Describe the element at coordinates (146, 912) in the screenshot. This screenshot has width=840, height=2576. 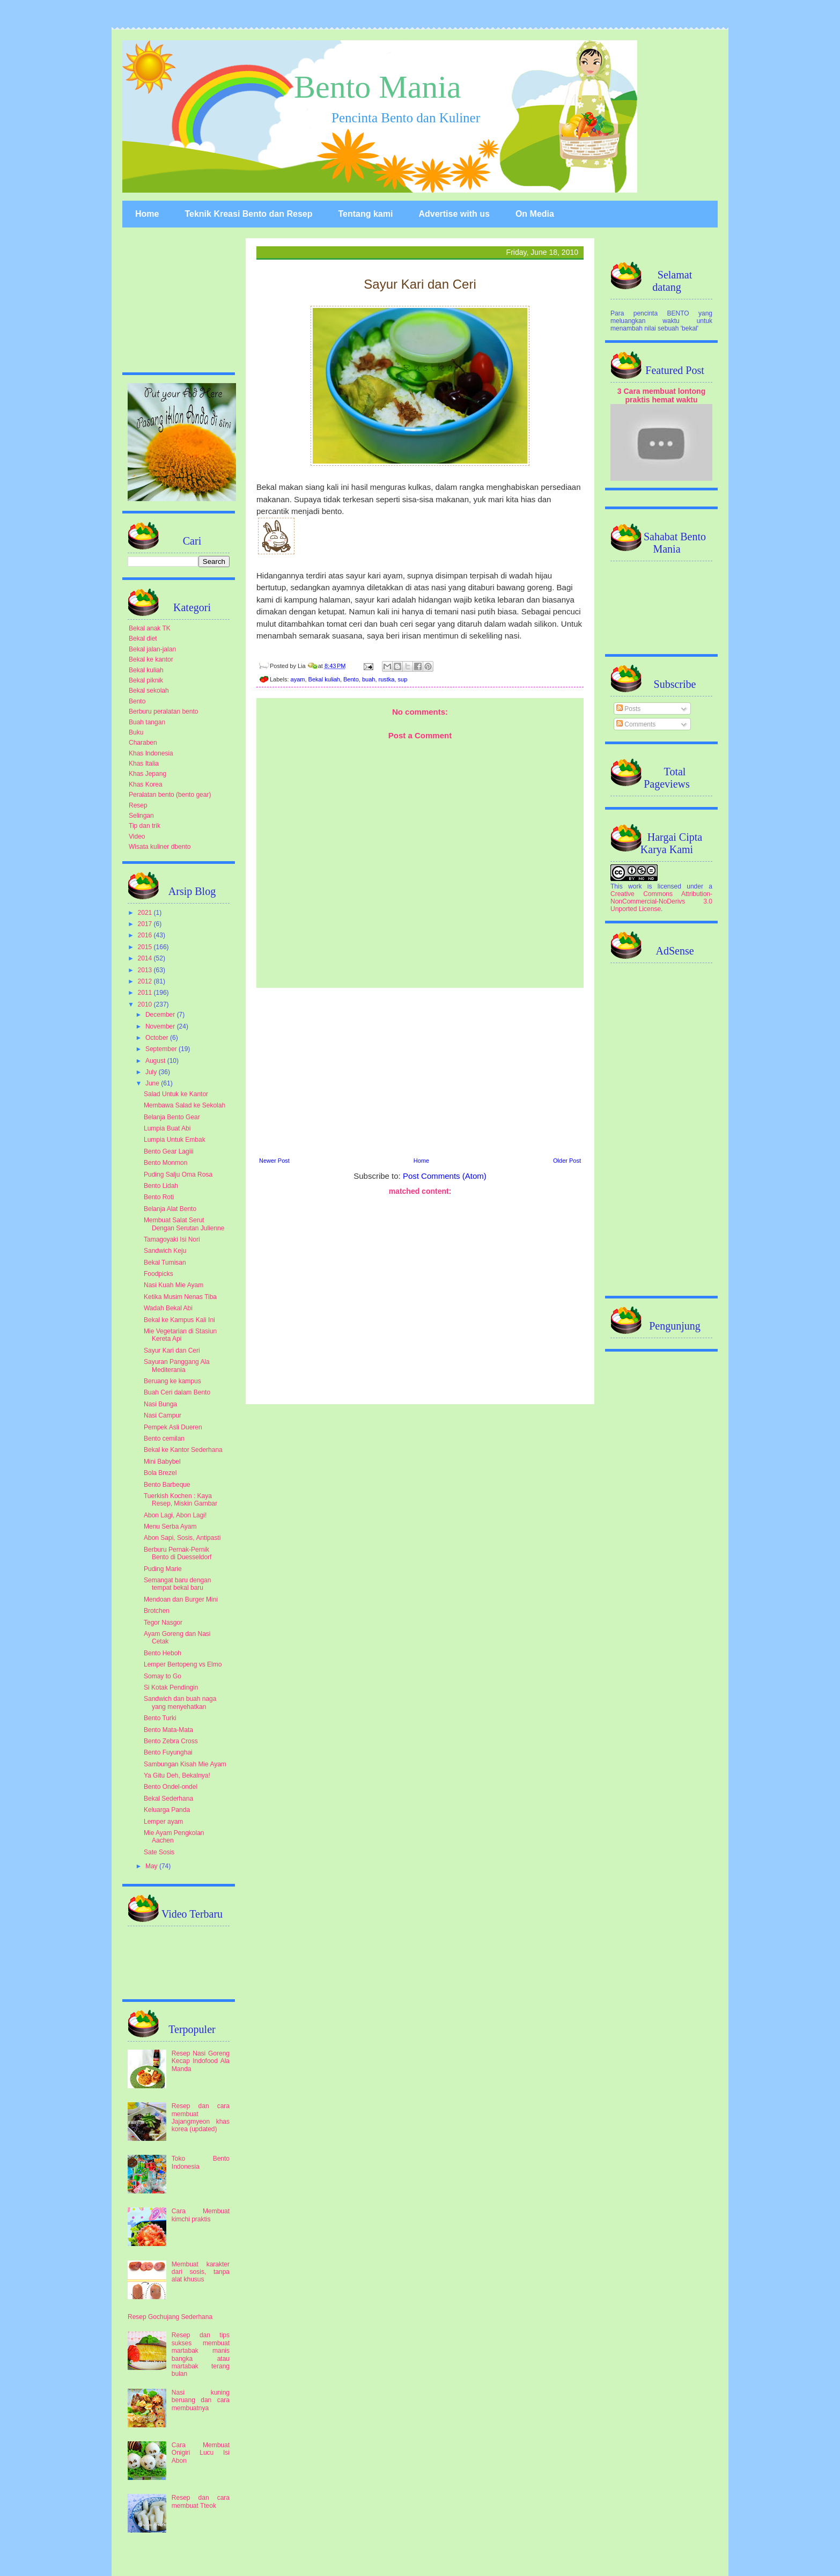
I see `2021` at that location.